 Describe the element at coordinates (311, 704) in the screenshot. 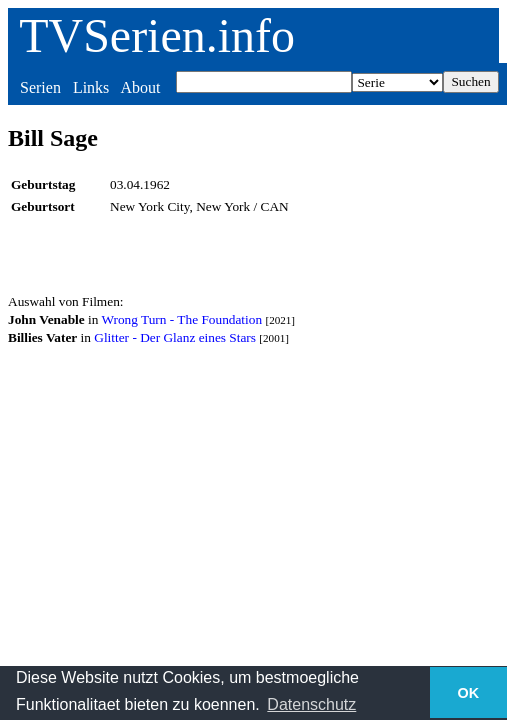

I see `Datenschutz [button]` at that location.